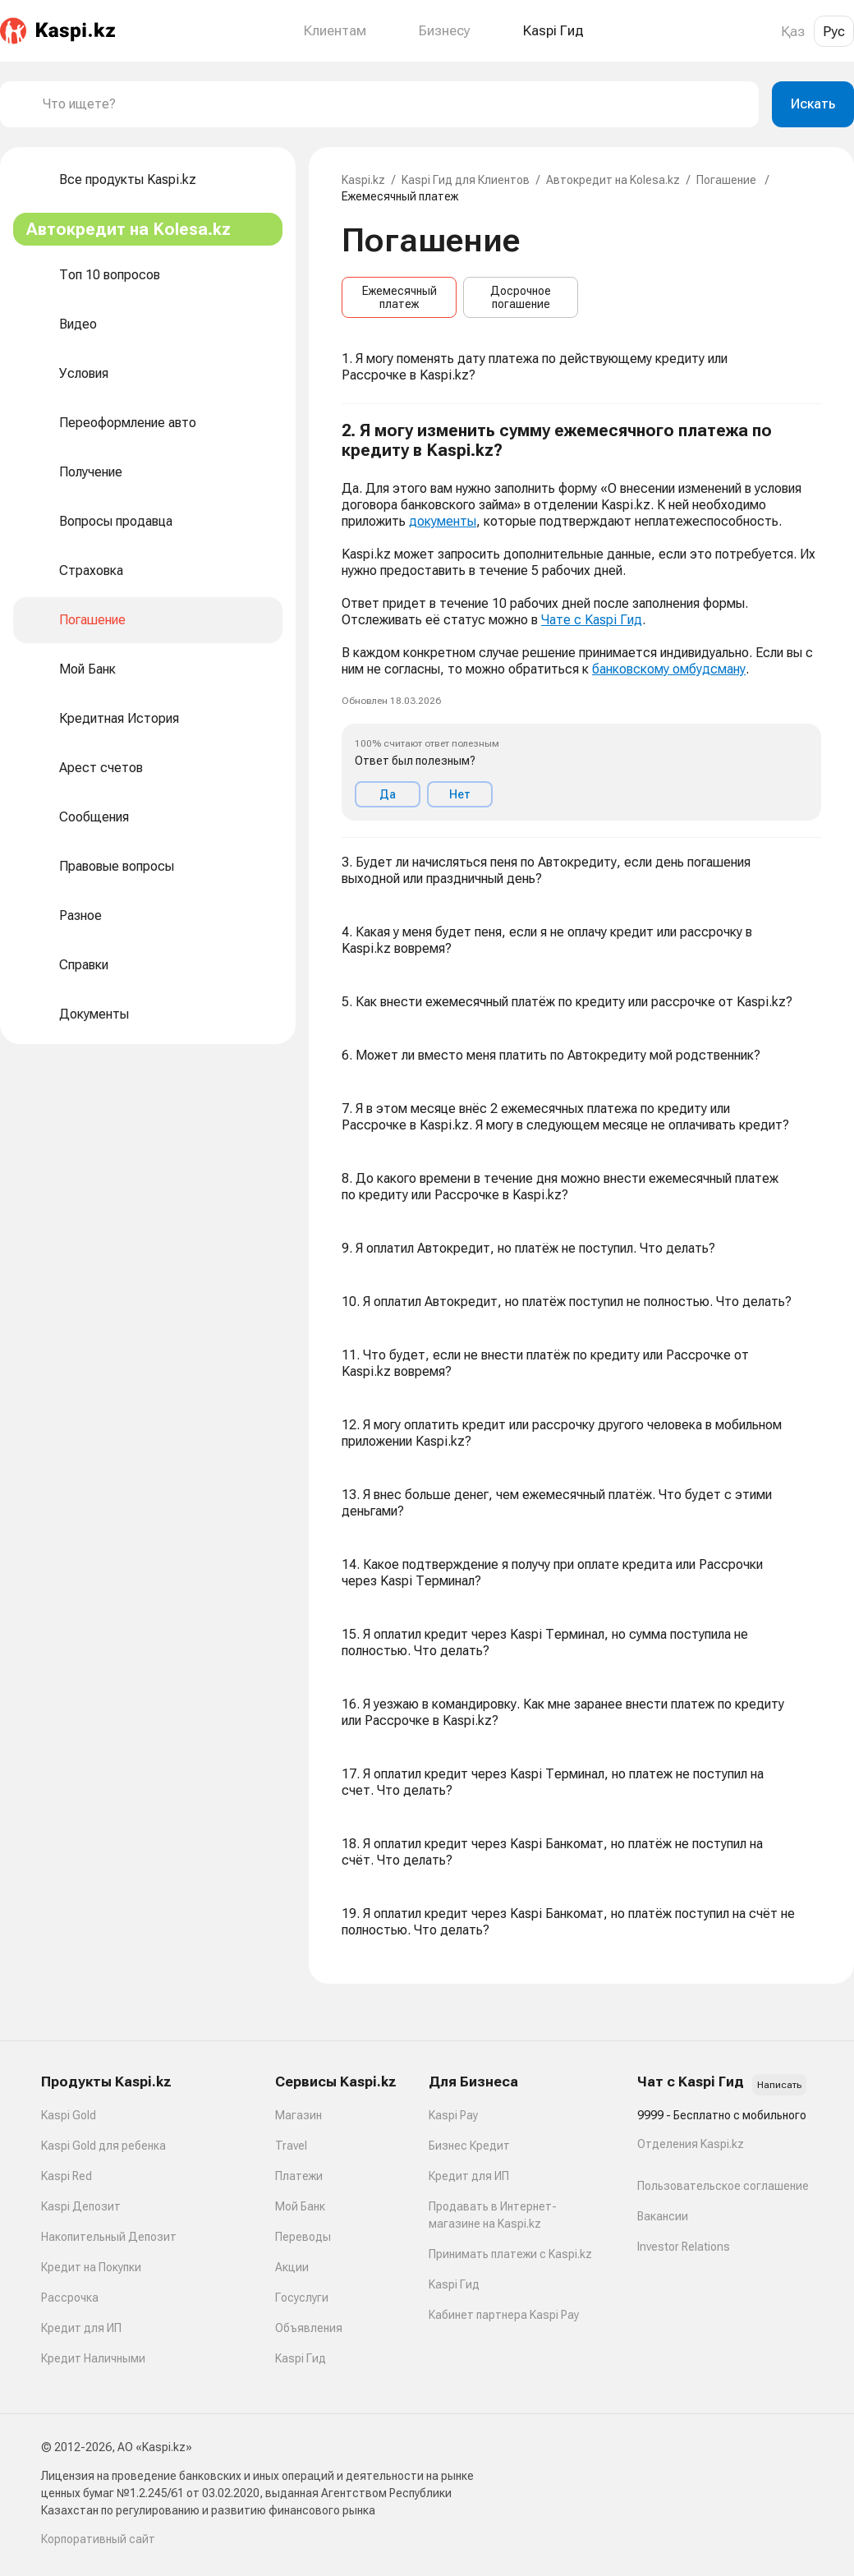 The width and height of the screenshot is (854, 2576). What do you see at coordinates (109, 2236) in the screenshot?
I see `Накопительный Депозит` at bounding box center [109, 2236].